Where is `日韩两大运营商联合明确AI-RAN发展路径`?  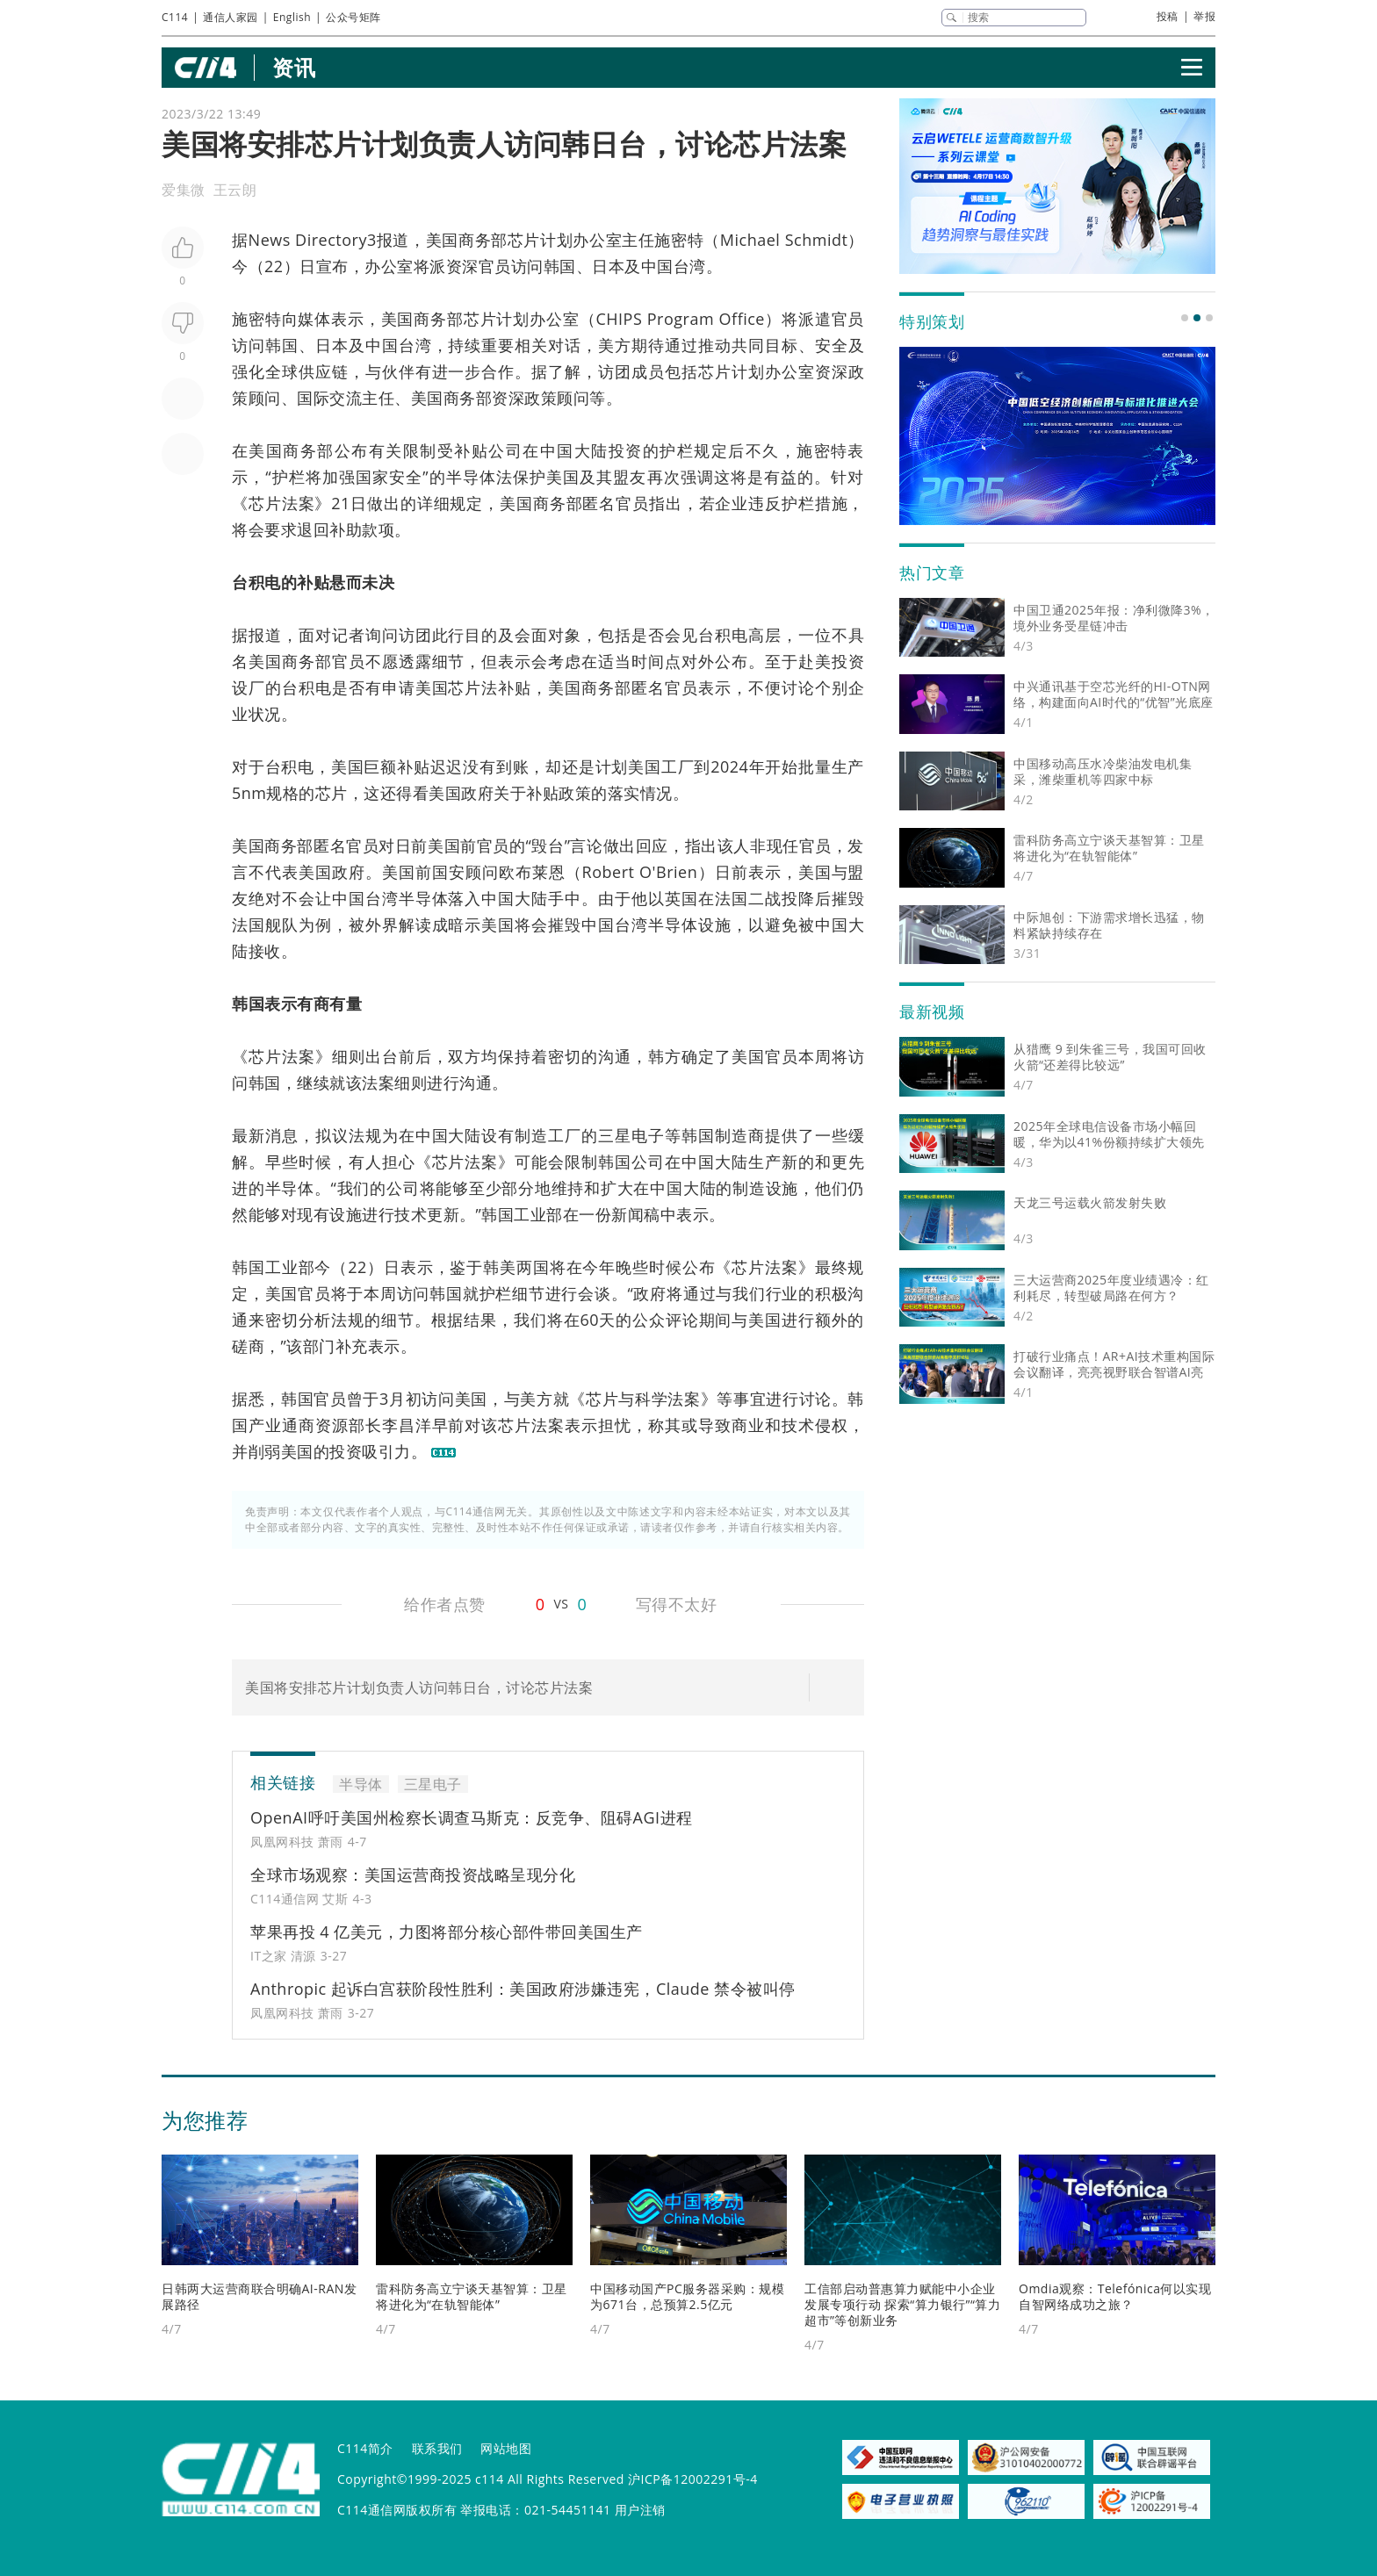 日韩两大运营商联合明确AI-RAN发展路径 is located at coordinates (259, 2296).